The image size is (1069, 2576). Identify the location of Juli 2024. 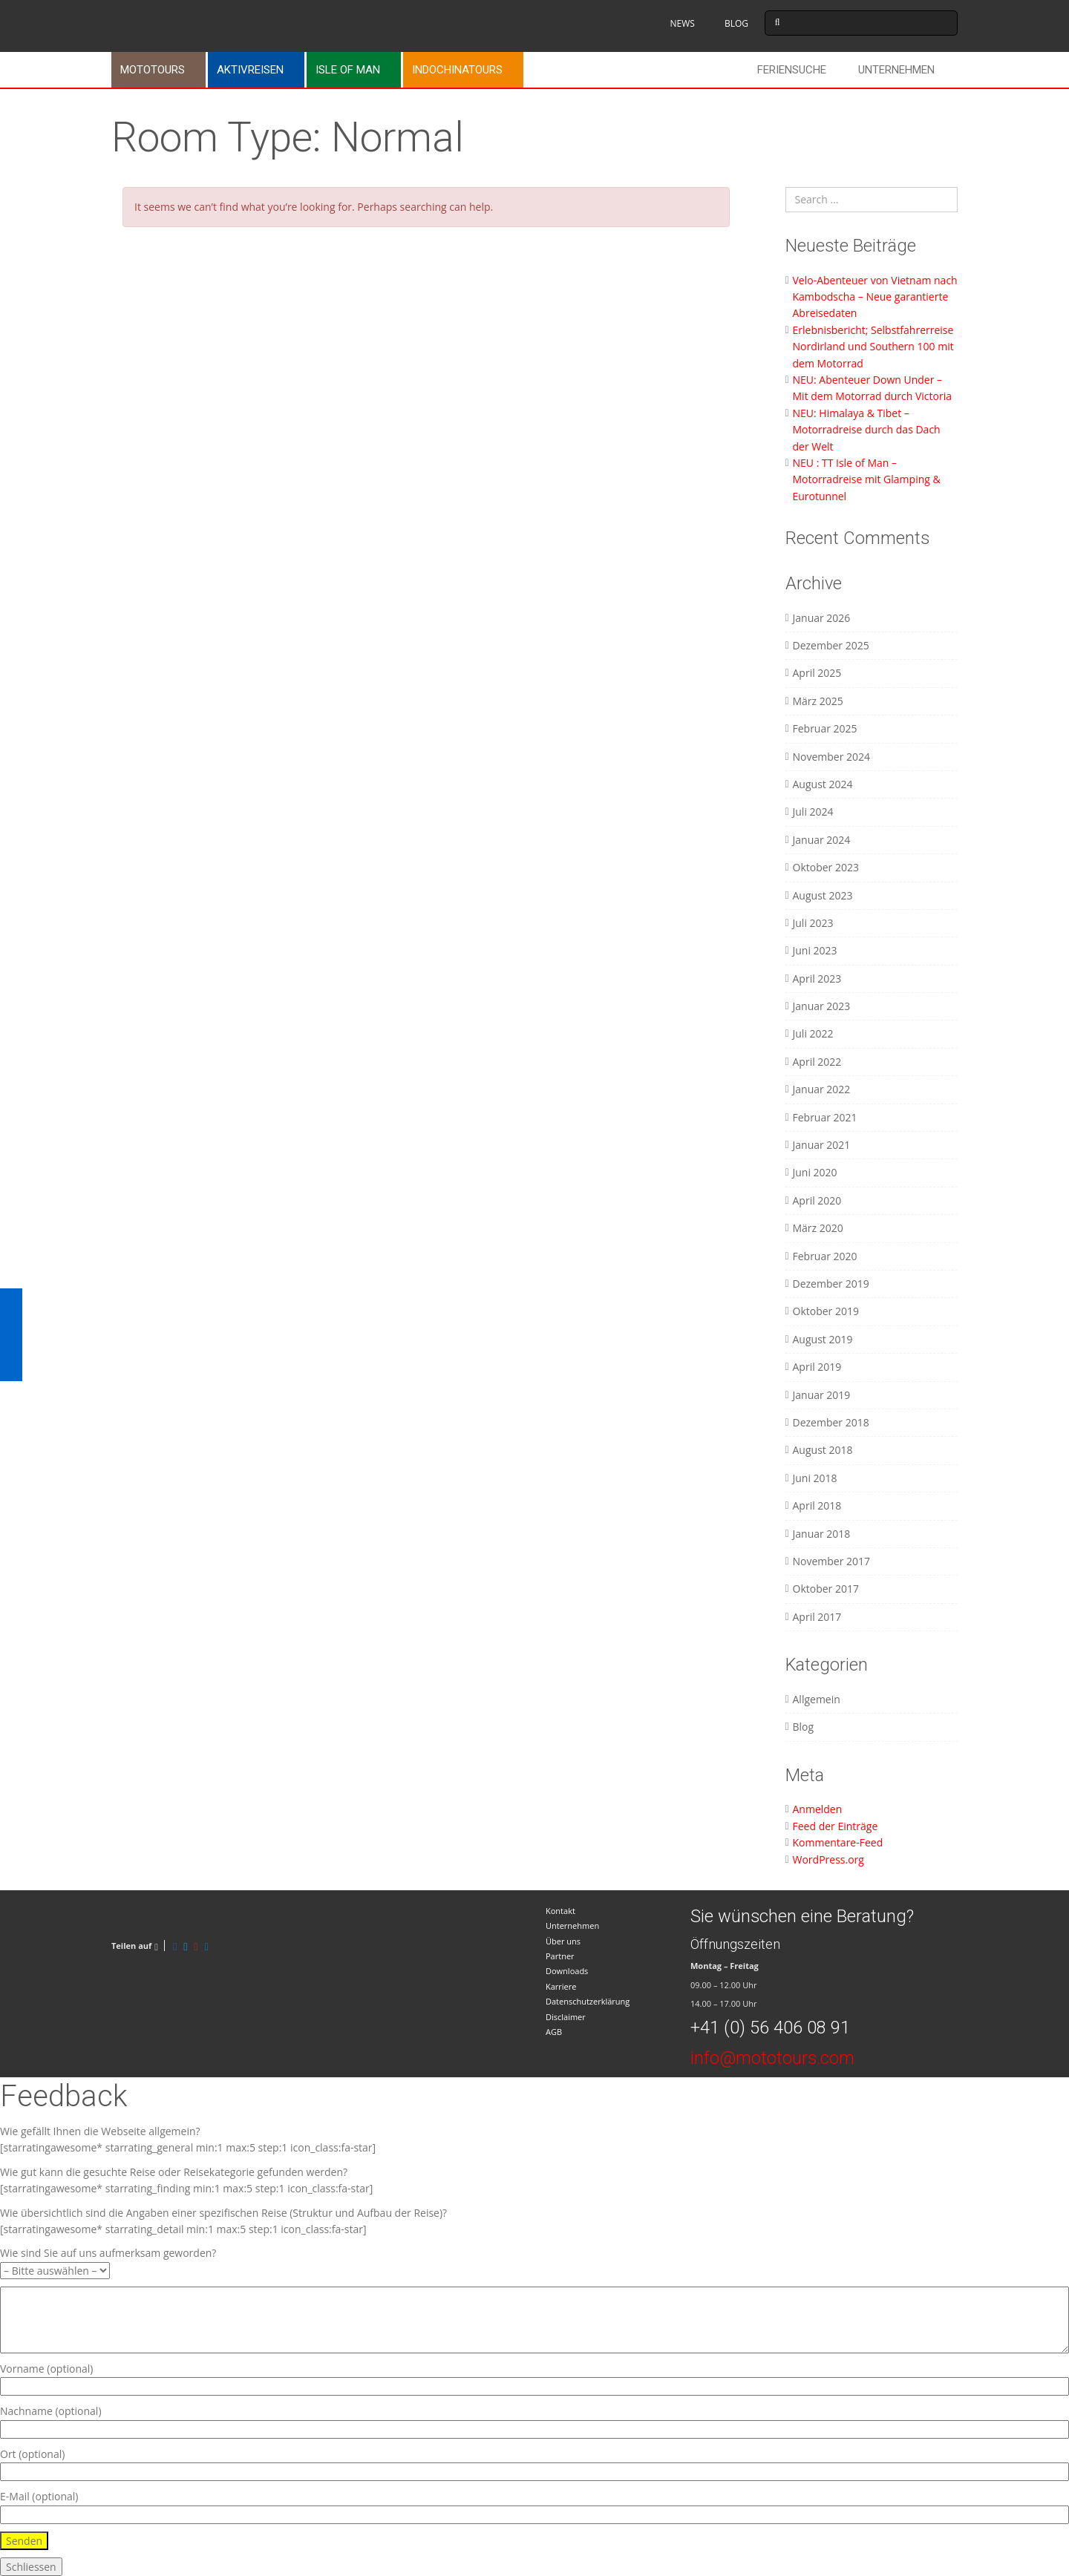
(813, 811).